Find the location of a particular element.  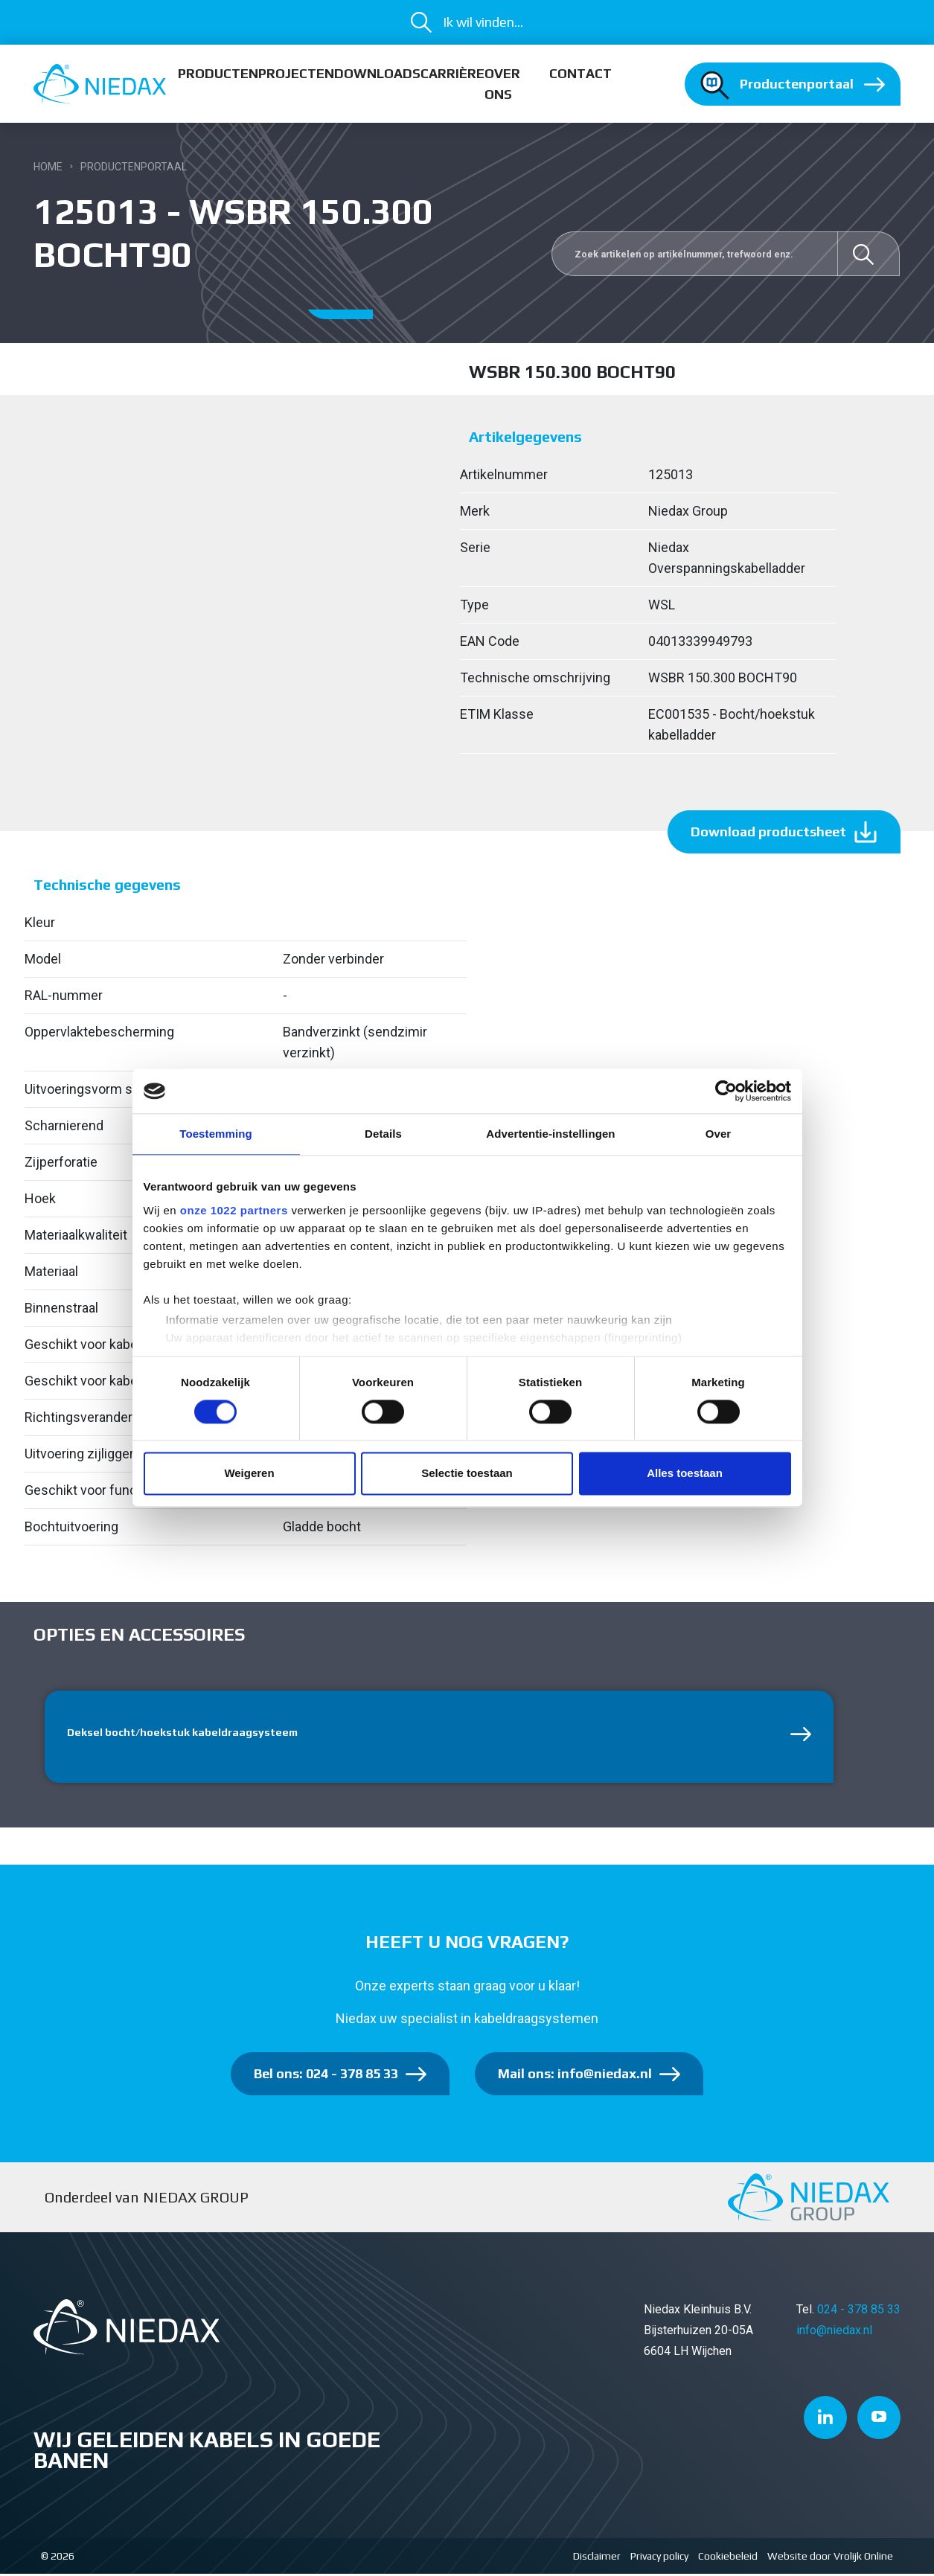

Alles toestaan is located at coordinates (685, 1473).